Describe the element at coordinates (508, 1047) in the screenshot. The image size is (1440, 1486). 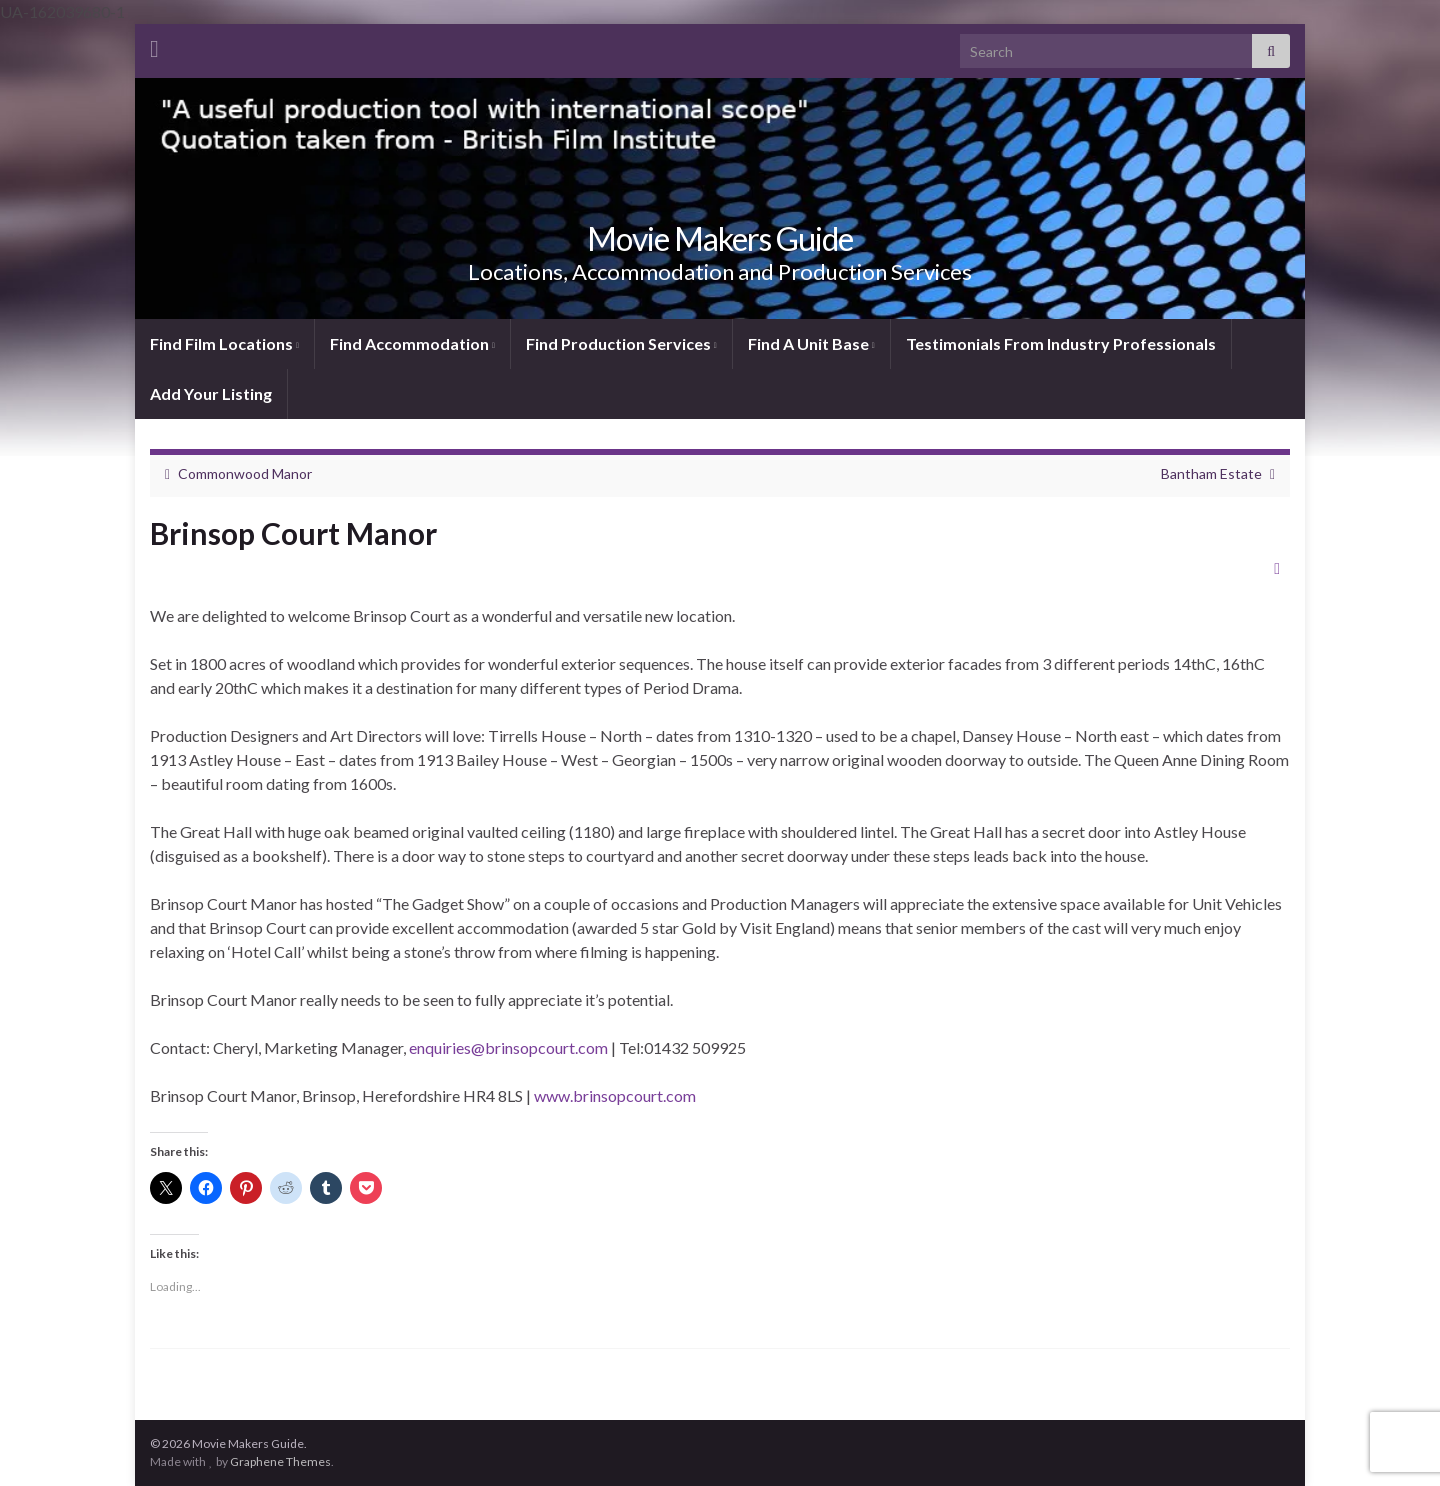
I see `enquiries@brinsopcourt.com` at that location.